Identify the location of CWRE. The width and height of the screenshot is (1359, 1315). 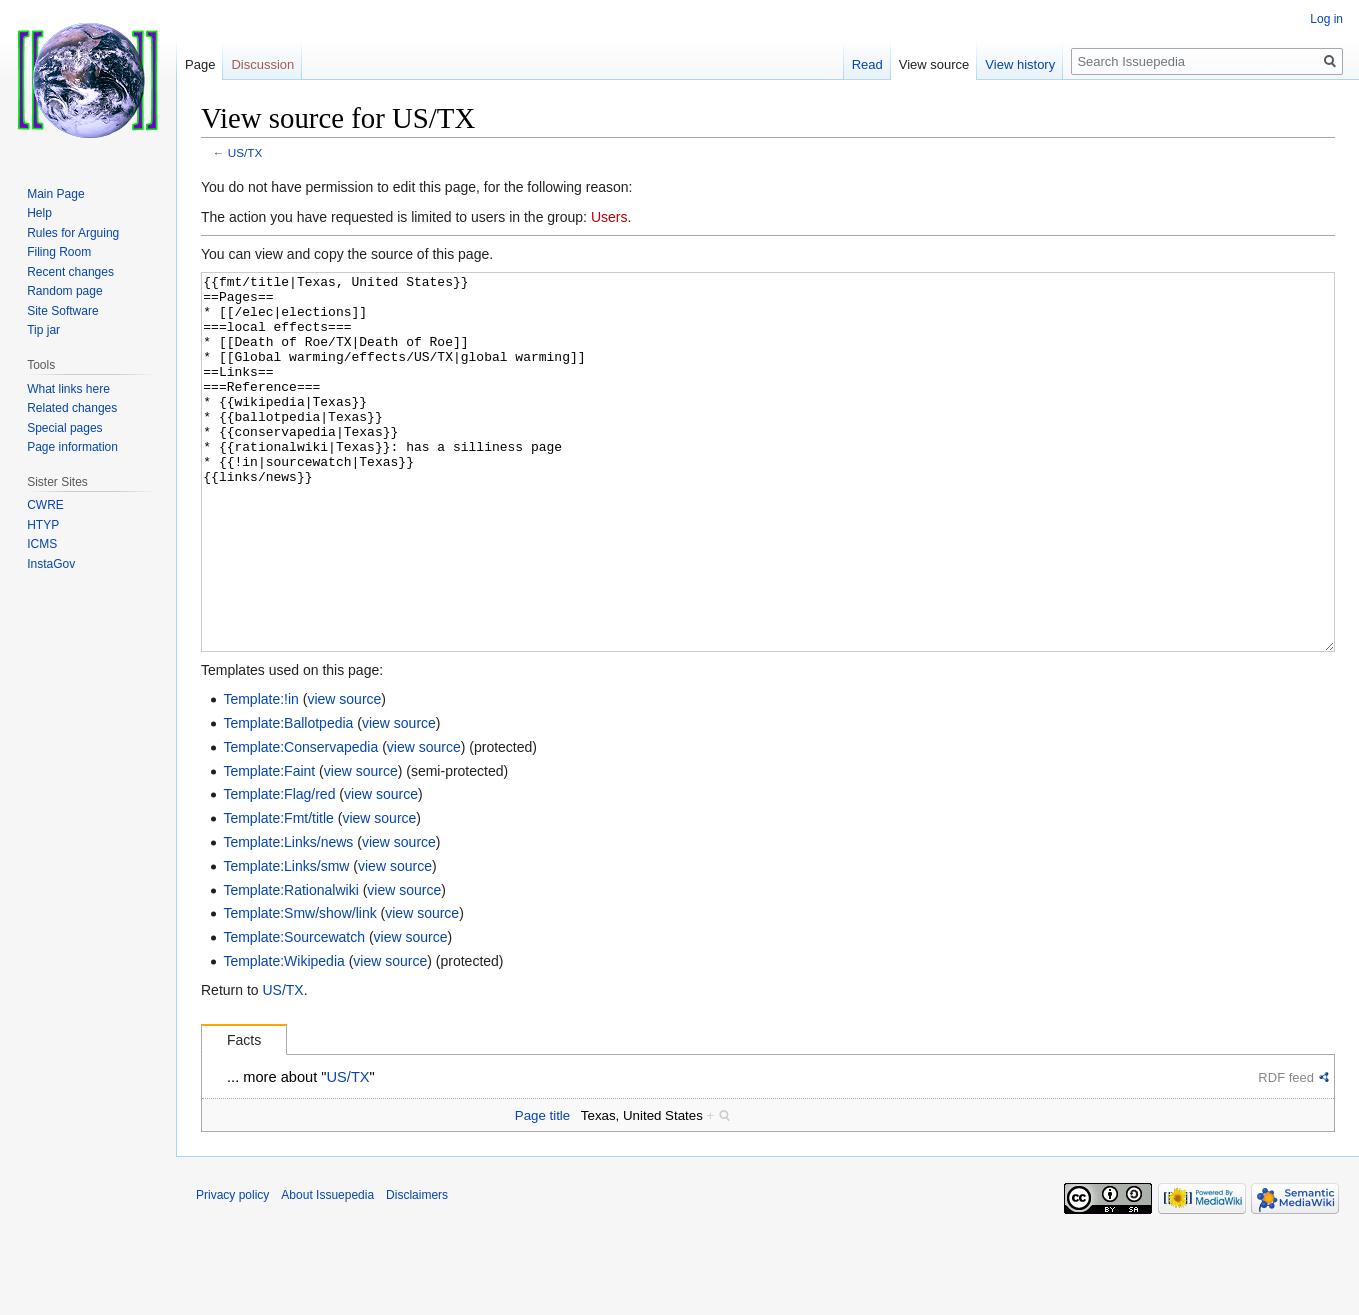
(45, 505).